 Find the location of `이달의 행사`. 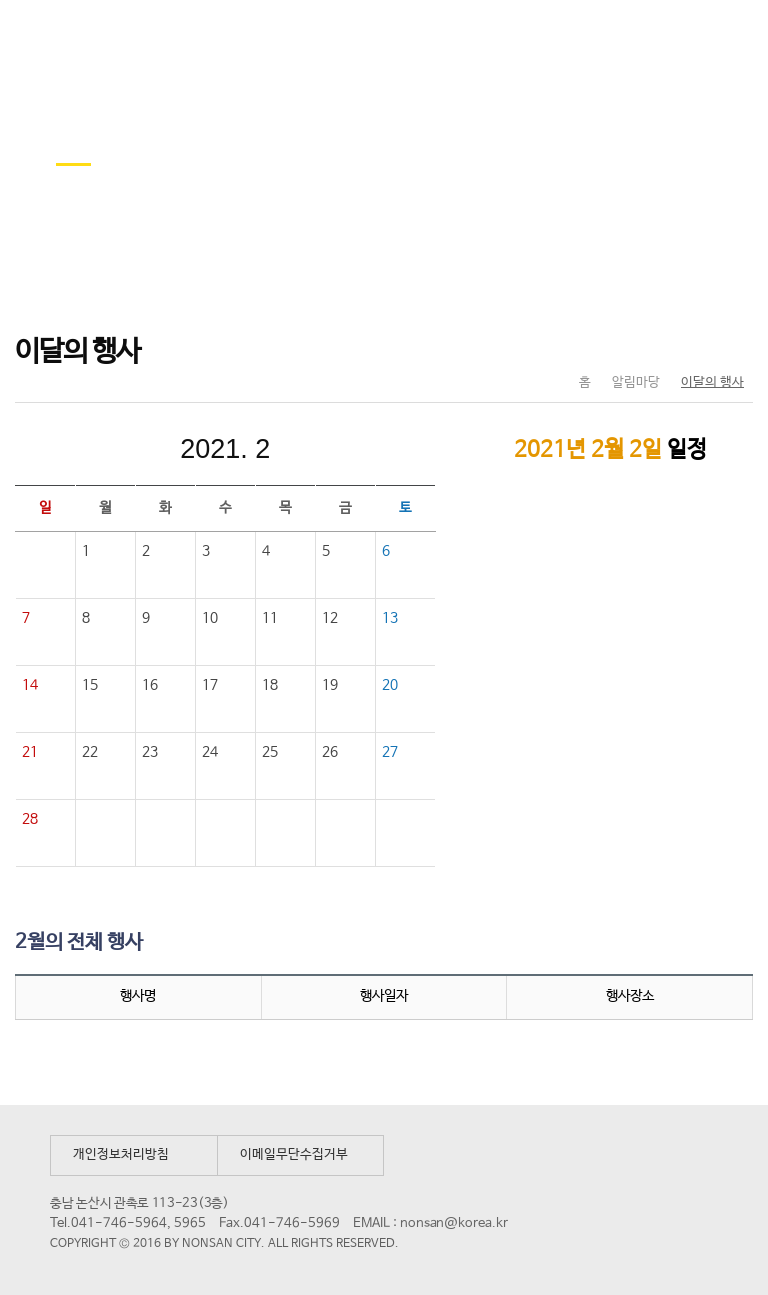

이달의 행사 is located at coordinates (712, 382).